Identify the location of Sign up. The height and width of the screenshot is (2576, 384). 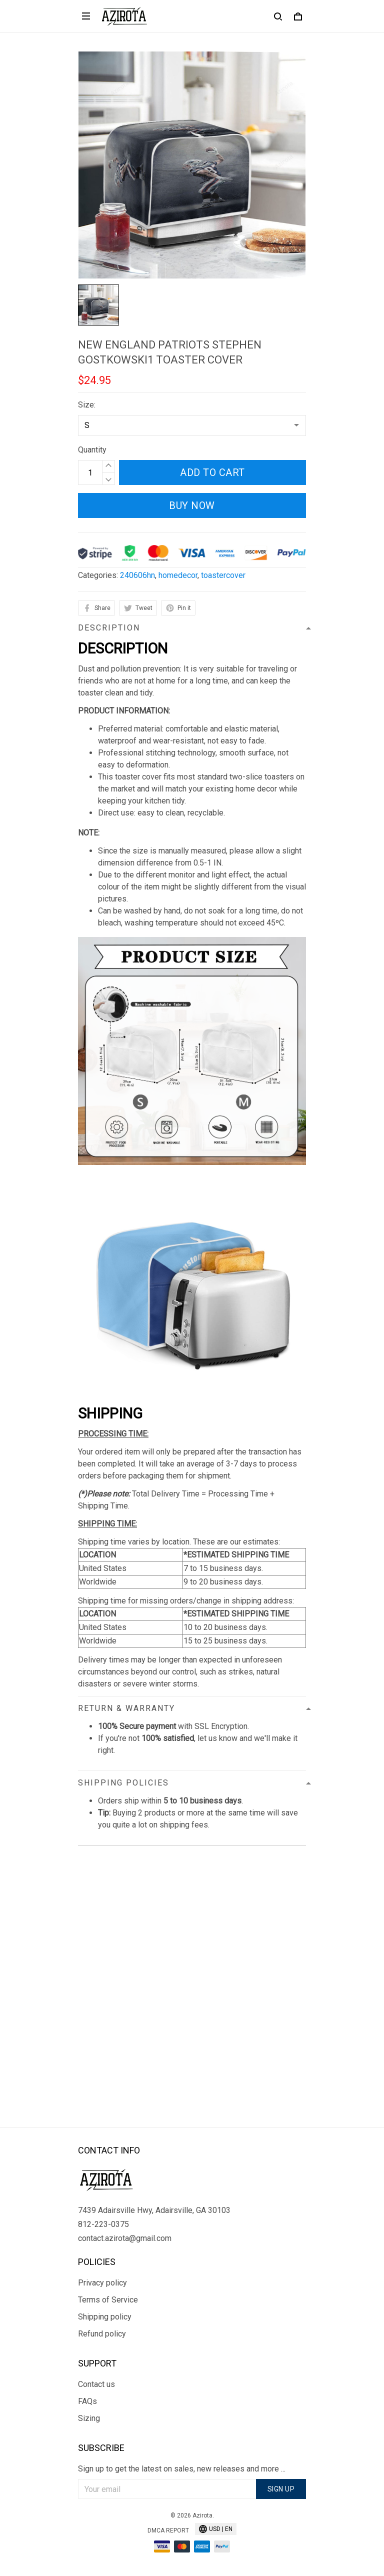
(281, 2489).